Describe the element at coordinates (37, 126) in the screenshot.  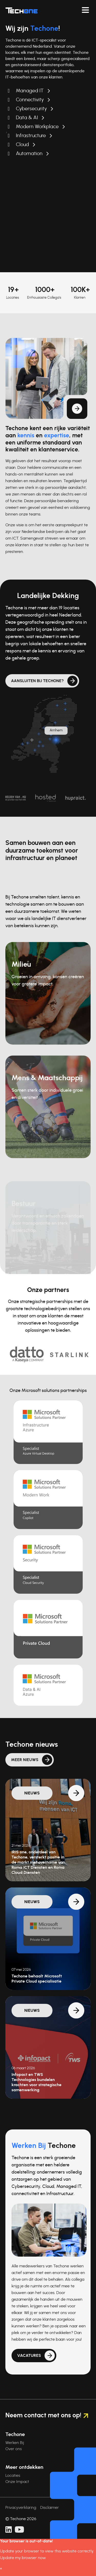
I see `Modern Workplace` at that location.